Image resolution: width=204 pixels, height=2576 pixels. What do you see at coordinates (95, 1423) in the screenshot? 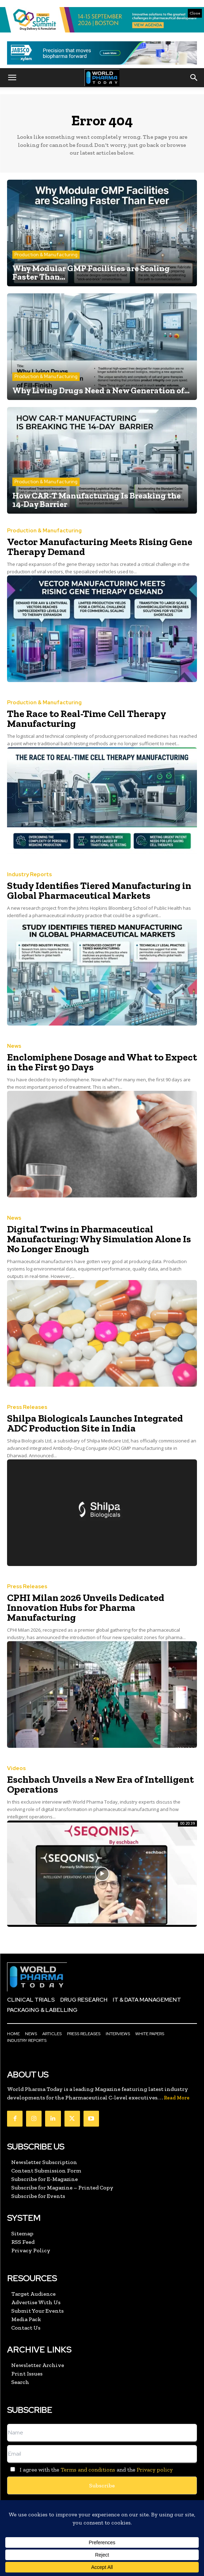
I see `Shilpa Biologicals Launches Integrated ADC Production Site in India` at bounding box center [95, 1423].